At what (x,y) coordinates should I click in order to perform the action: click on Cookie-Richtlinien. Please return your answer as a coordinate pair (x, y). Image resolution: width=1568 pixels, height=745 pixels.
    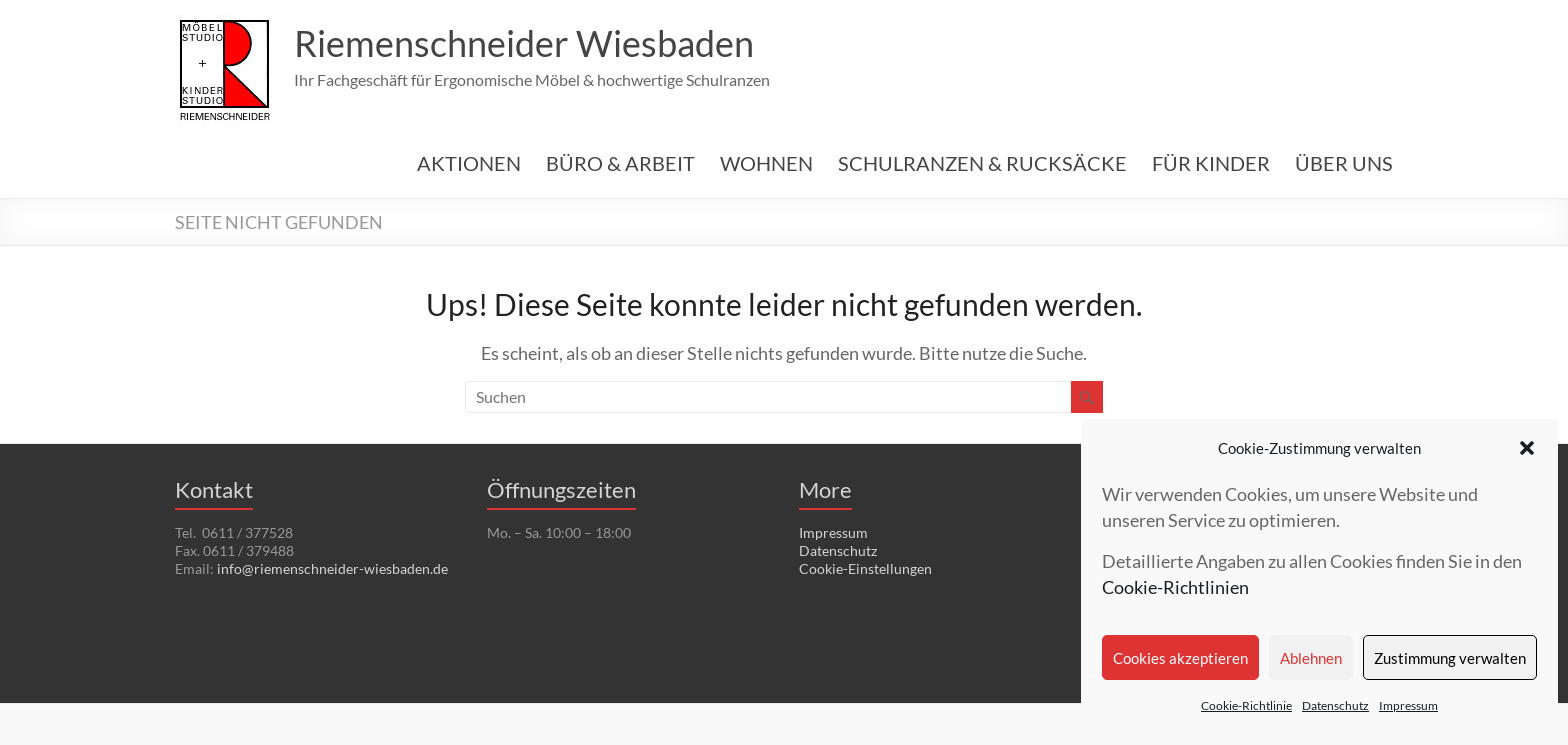
    Looking at the image, I should click on (1175, 587).